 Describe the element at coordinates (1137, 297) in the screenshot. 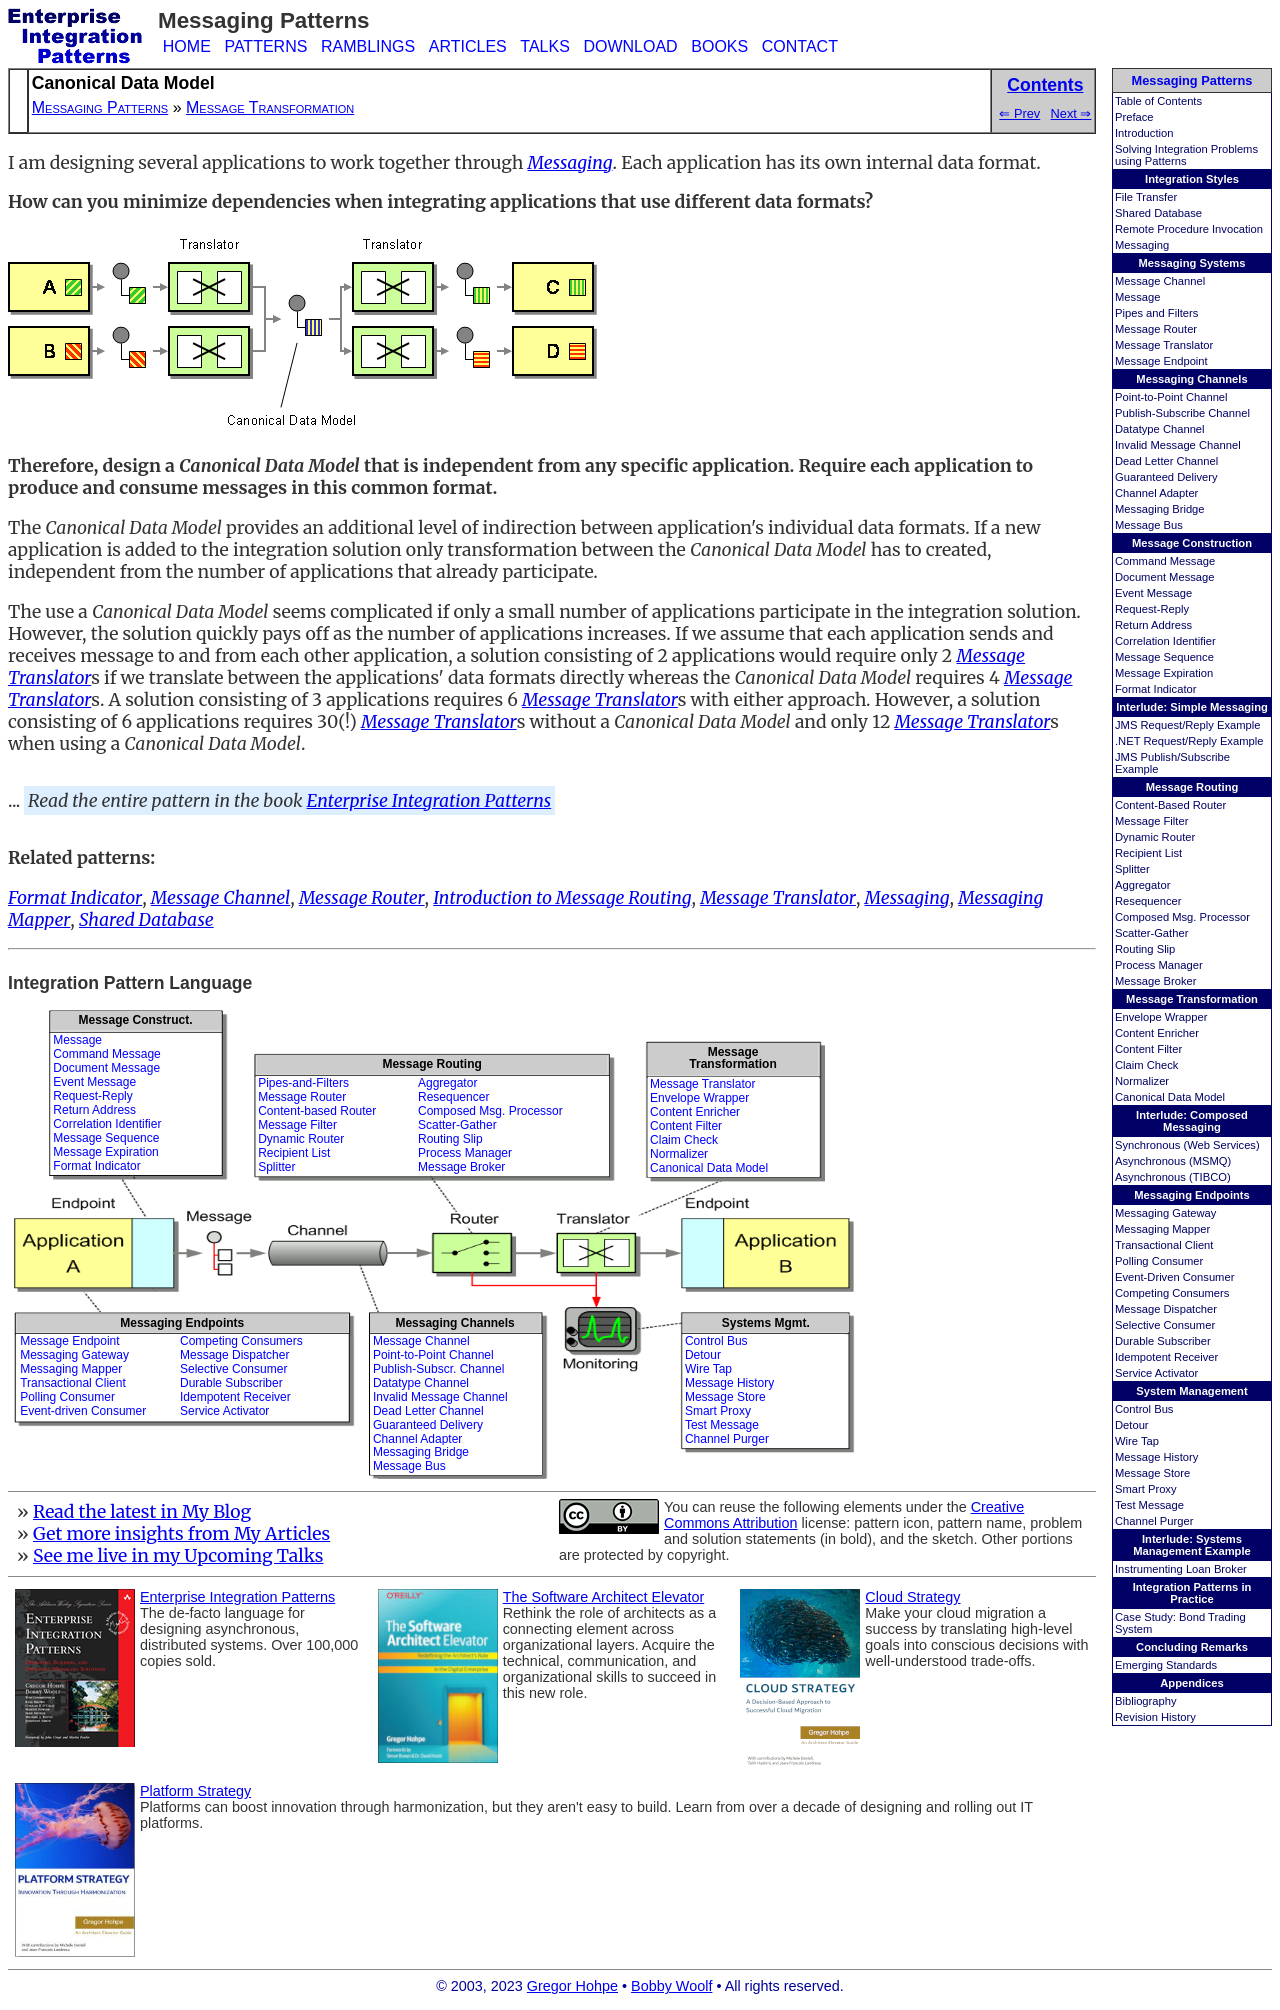

I see `Message` at that location.